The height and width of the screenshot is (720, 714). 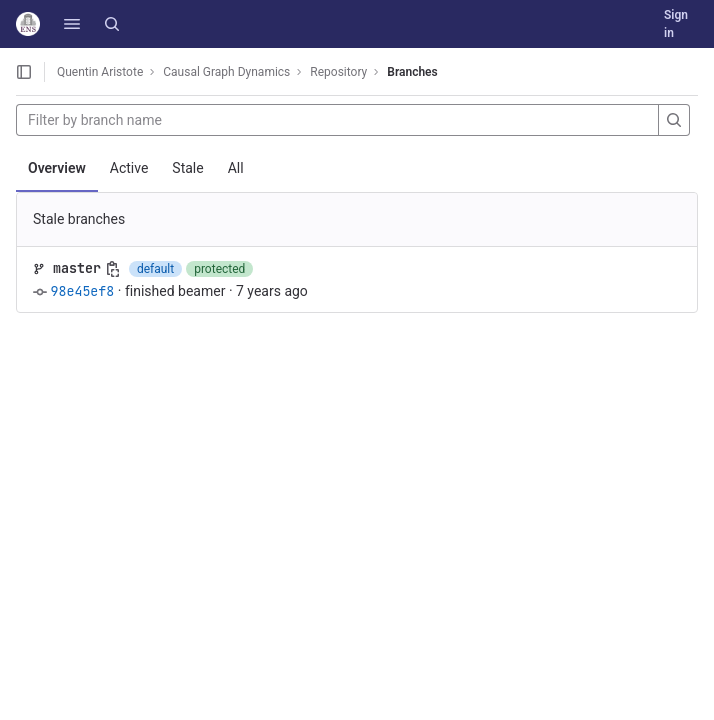 I want to click on Stale, so click(x=187, y=168).